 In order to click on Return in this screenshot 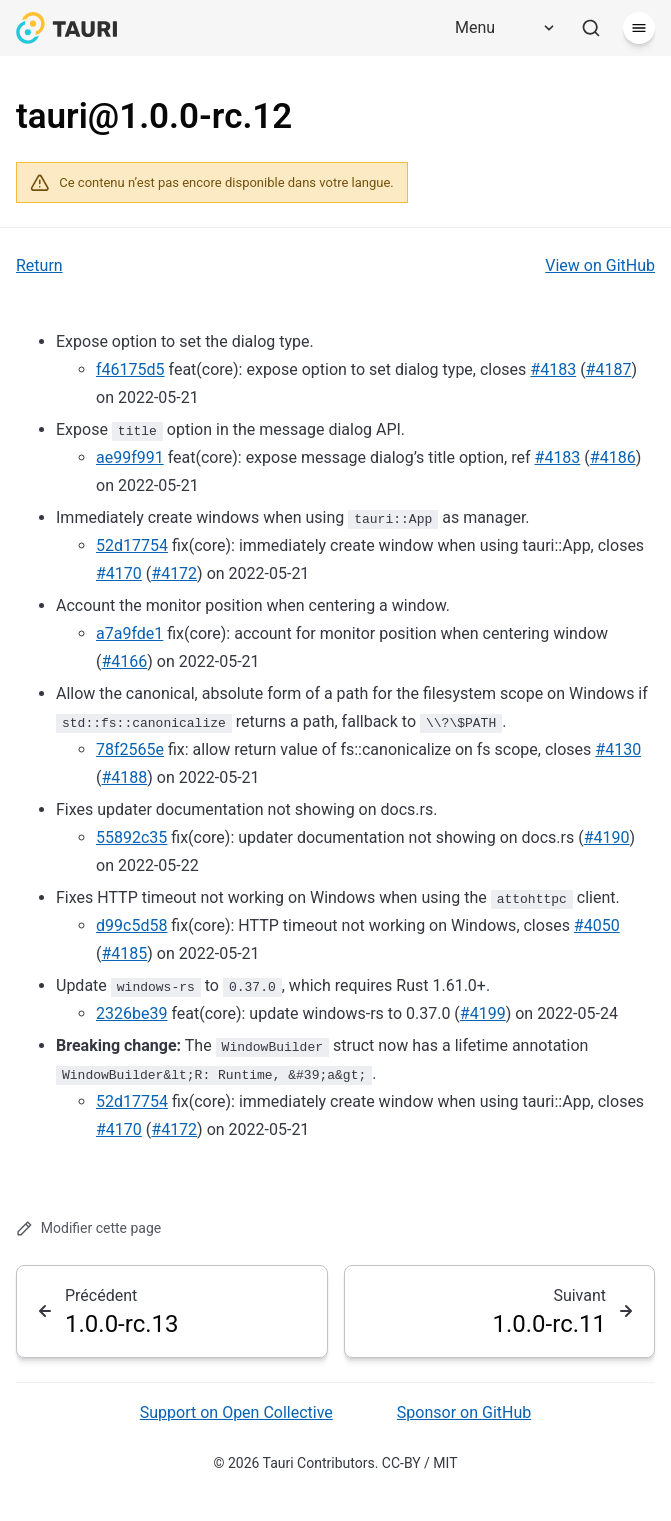, I will do `click(39, 265)`.